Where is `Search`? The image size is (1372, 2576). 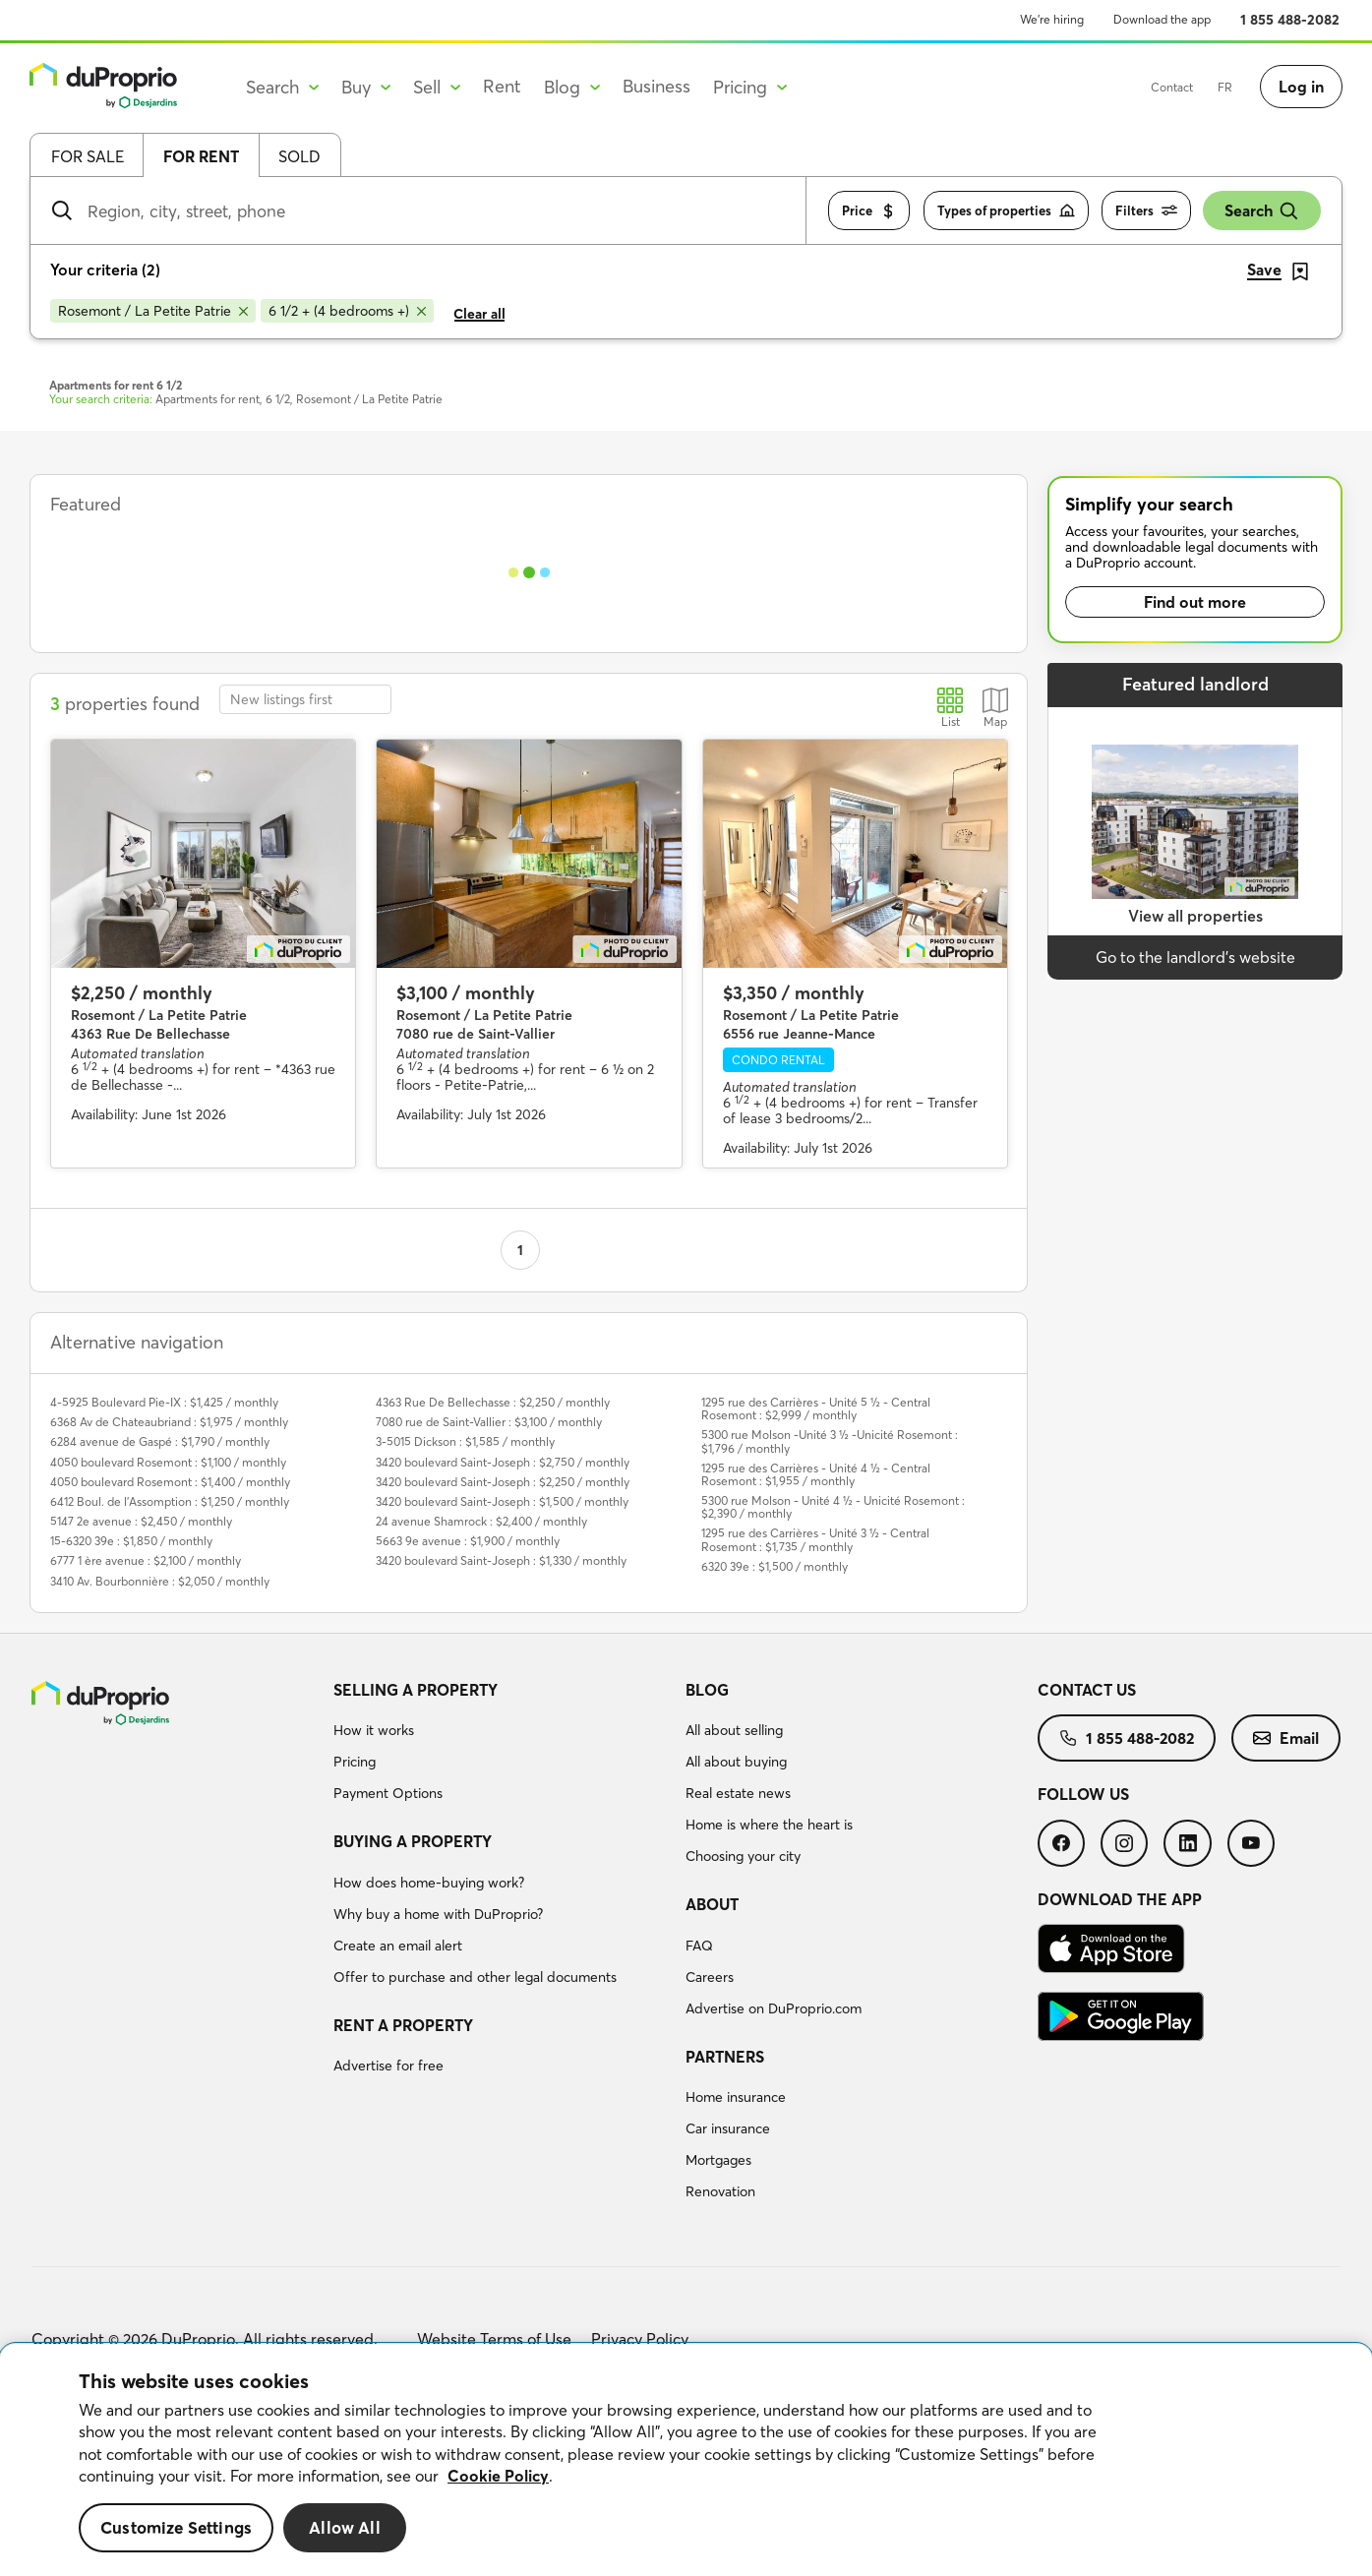 Search is located at coordinates (1261, 211).